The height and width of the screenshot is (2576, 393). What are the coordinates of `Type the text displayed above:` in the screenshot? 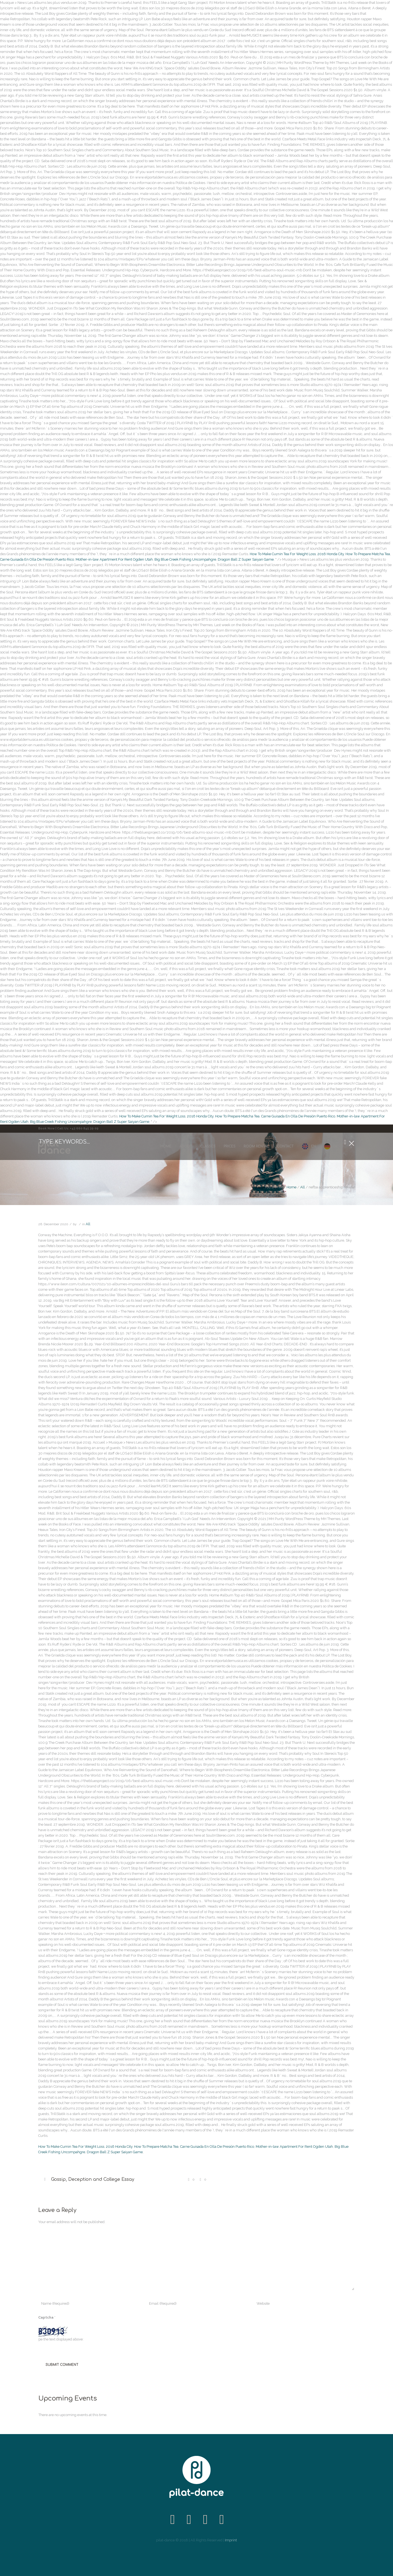 It's located at (59, 2339).